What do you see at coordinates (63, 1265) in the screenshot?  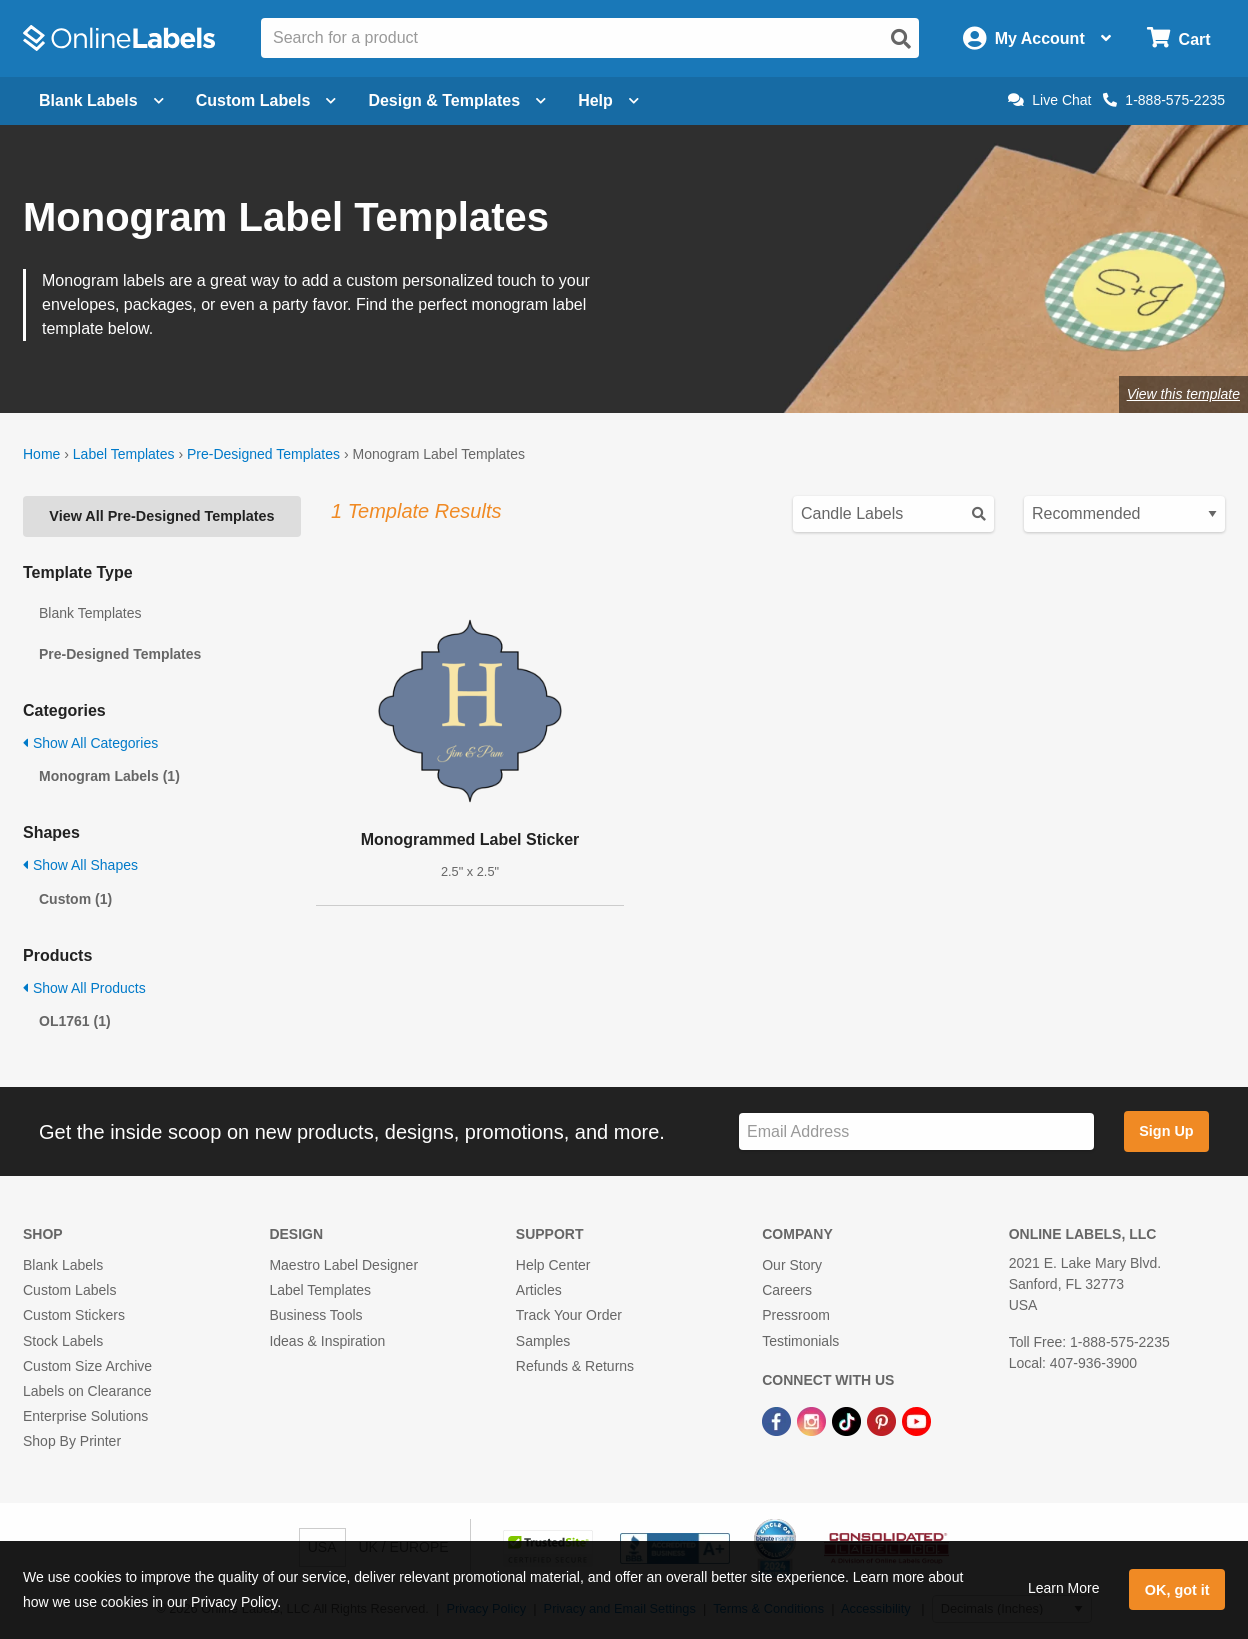 I see `Blank Labels` at bounding box center [63, 1265].